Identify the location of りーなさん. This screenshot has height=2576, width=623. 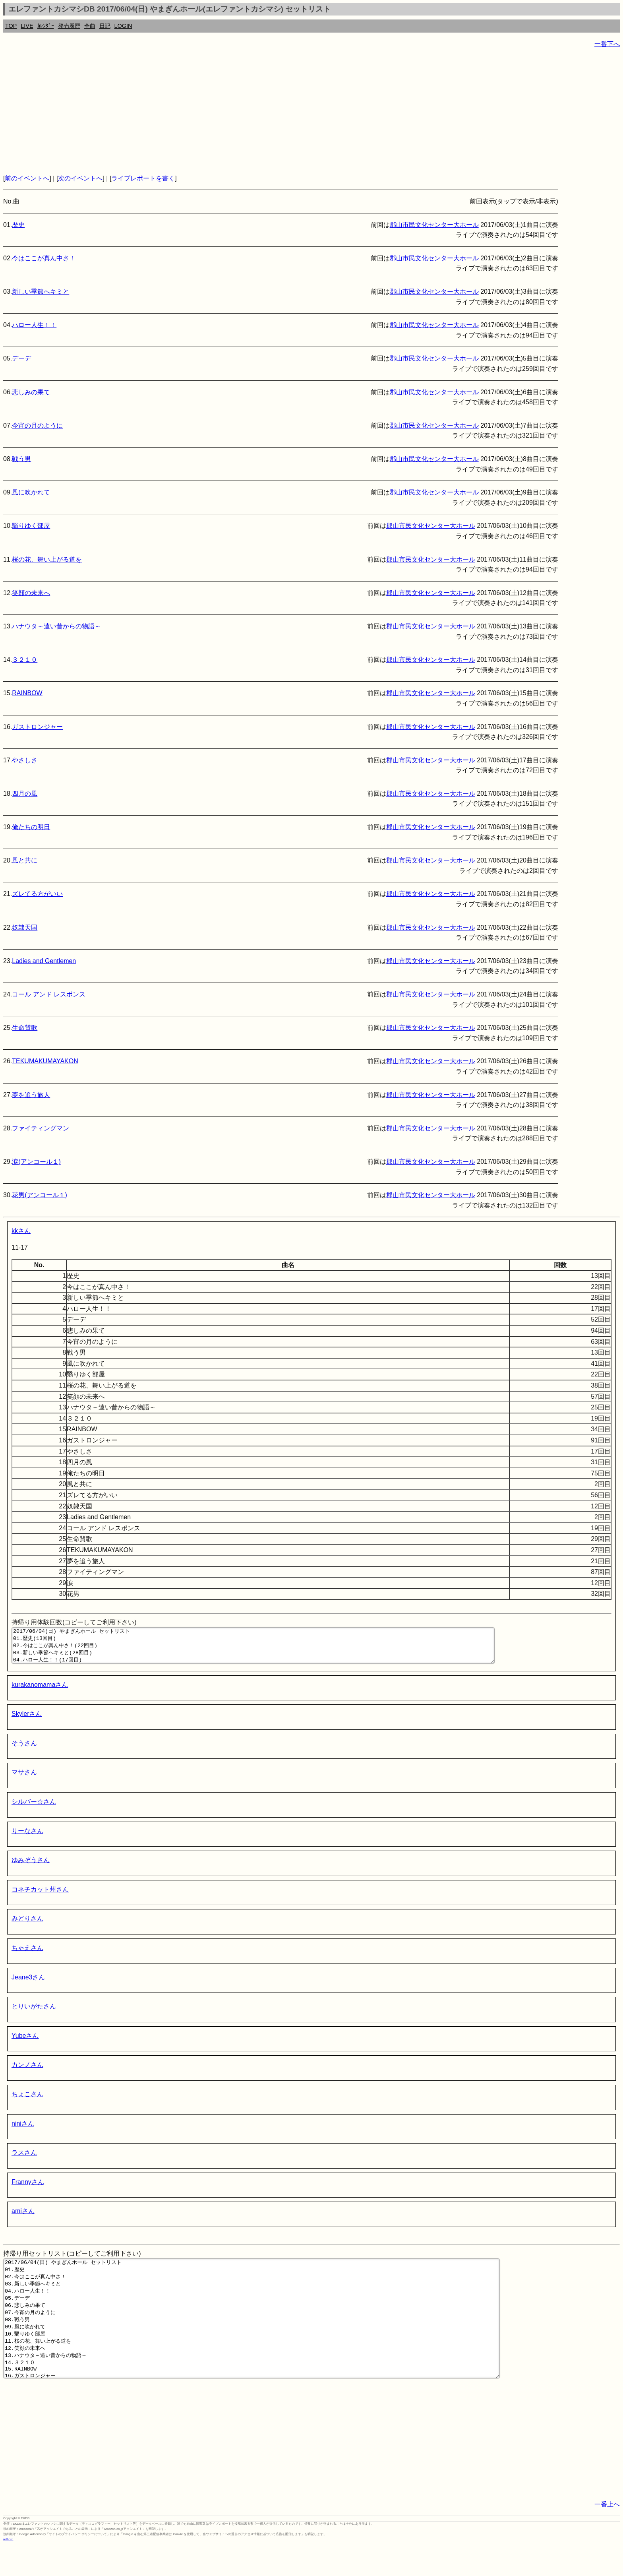
(27, 1838).